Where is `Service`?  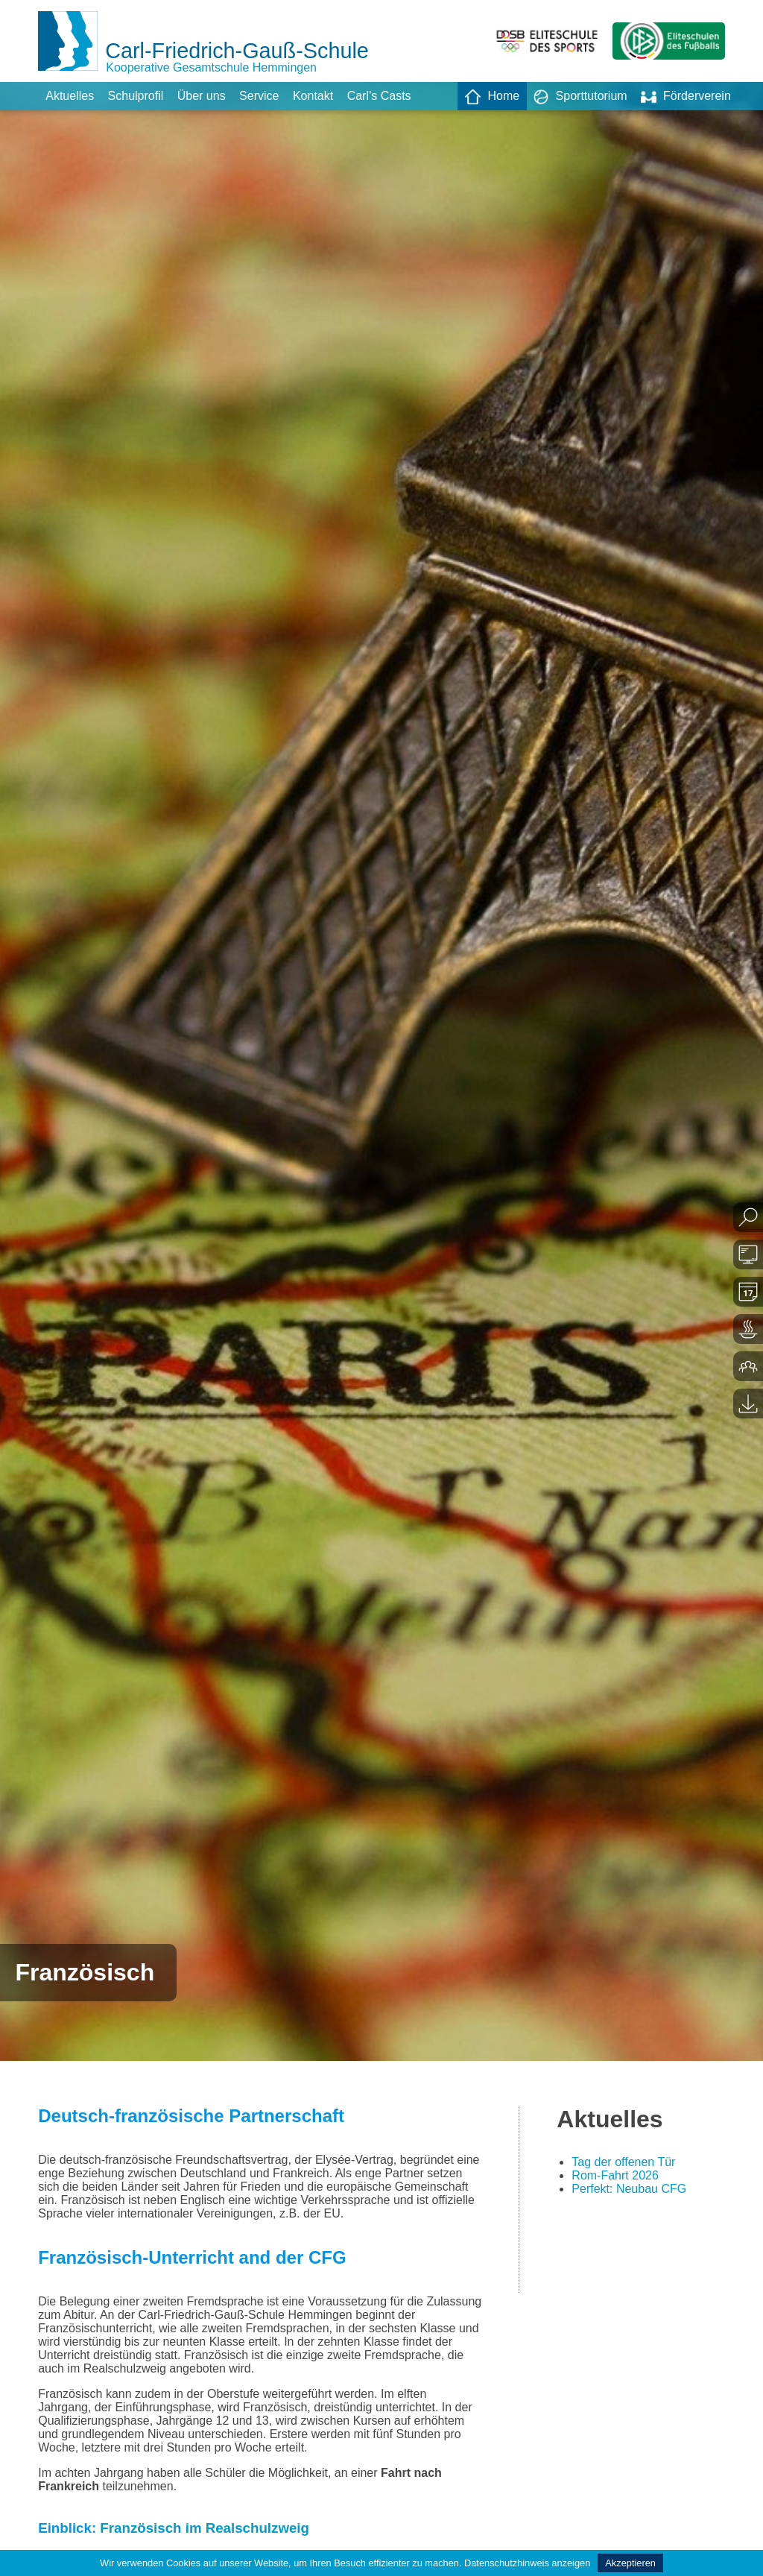
Service is located at coordinates (259, 95).